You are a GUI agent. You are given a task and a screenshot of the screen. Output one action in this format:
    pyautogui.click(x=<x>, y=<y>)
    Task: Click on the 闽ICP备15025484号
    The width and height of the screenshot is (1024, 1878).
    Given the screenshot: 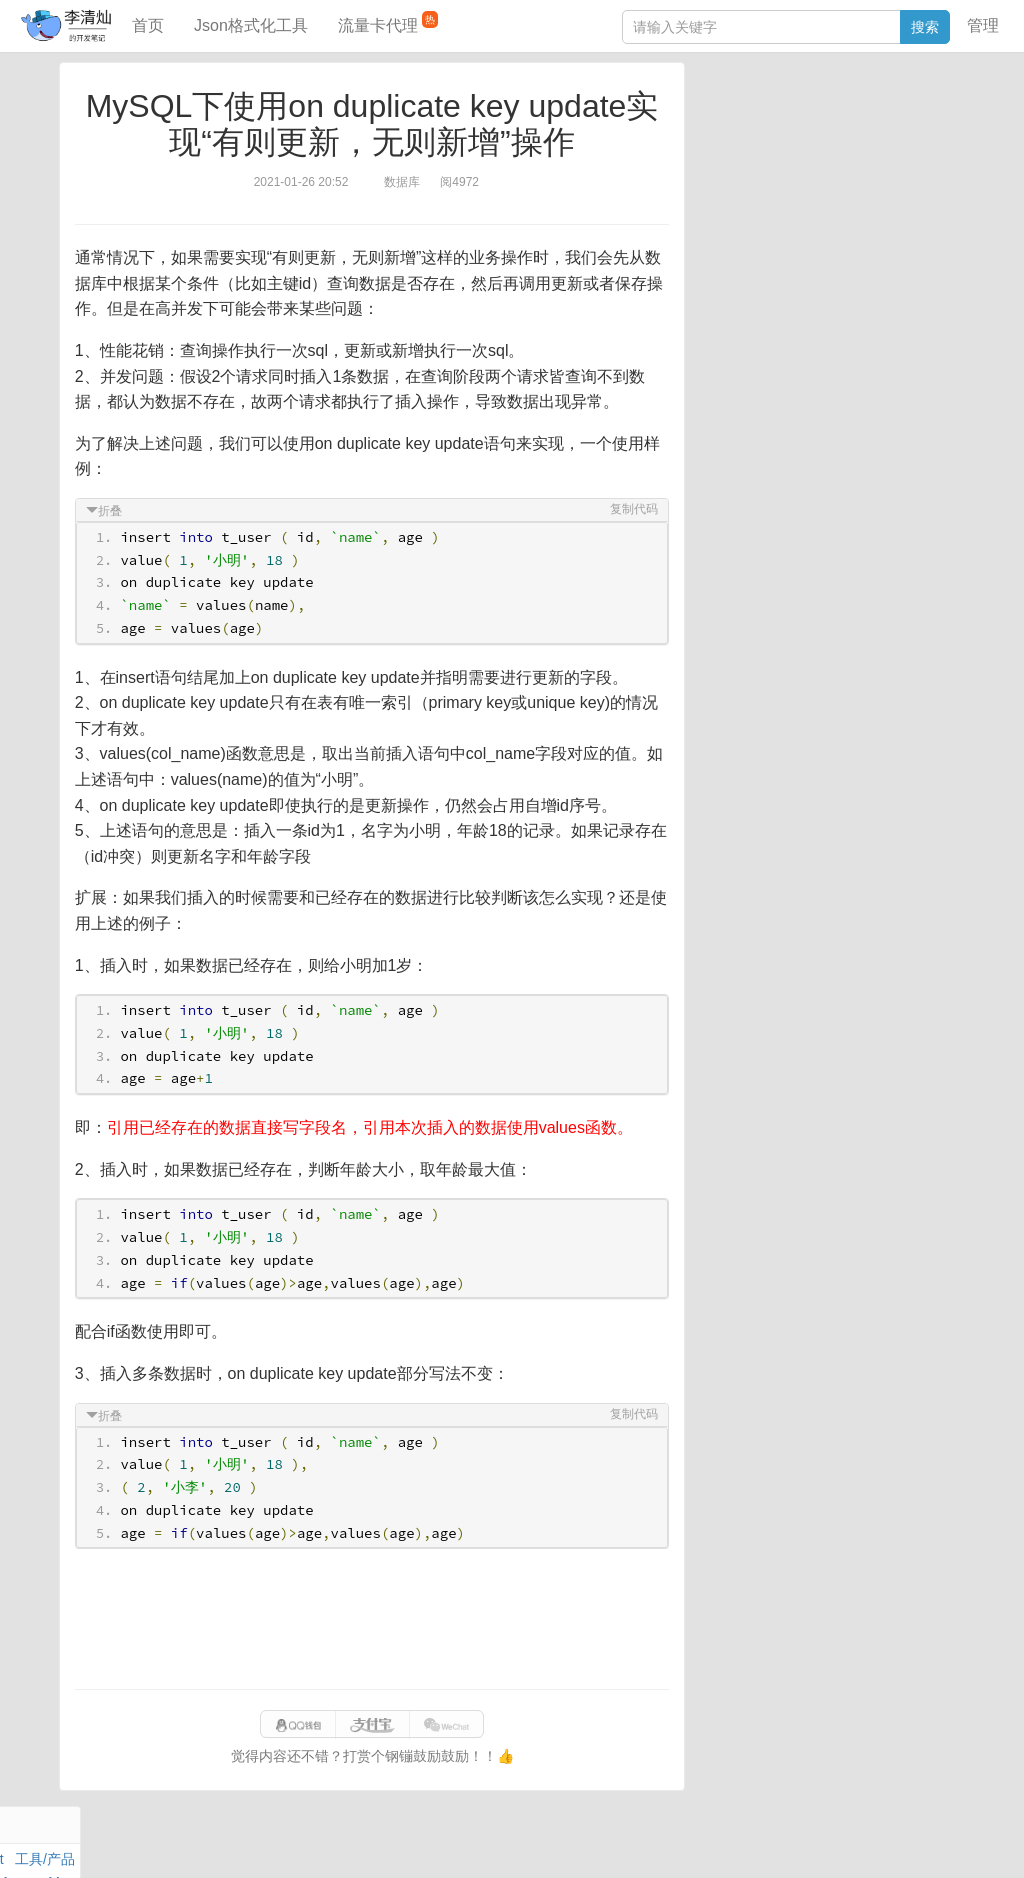 What is the action you would take?
    pyautogui.click(x=432, y=1842)
    